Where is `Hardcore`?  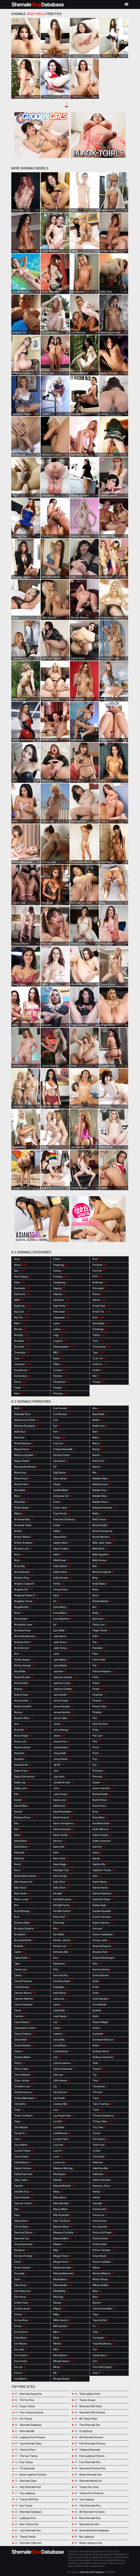
Hardcore is located at coordinates (61, 1300).